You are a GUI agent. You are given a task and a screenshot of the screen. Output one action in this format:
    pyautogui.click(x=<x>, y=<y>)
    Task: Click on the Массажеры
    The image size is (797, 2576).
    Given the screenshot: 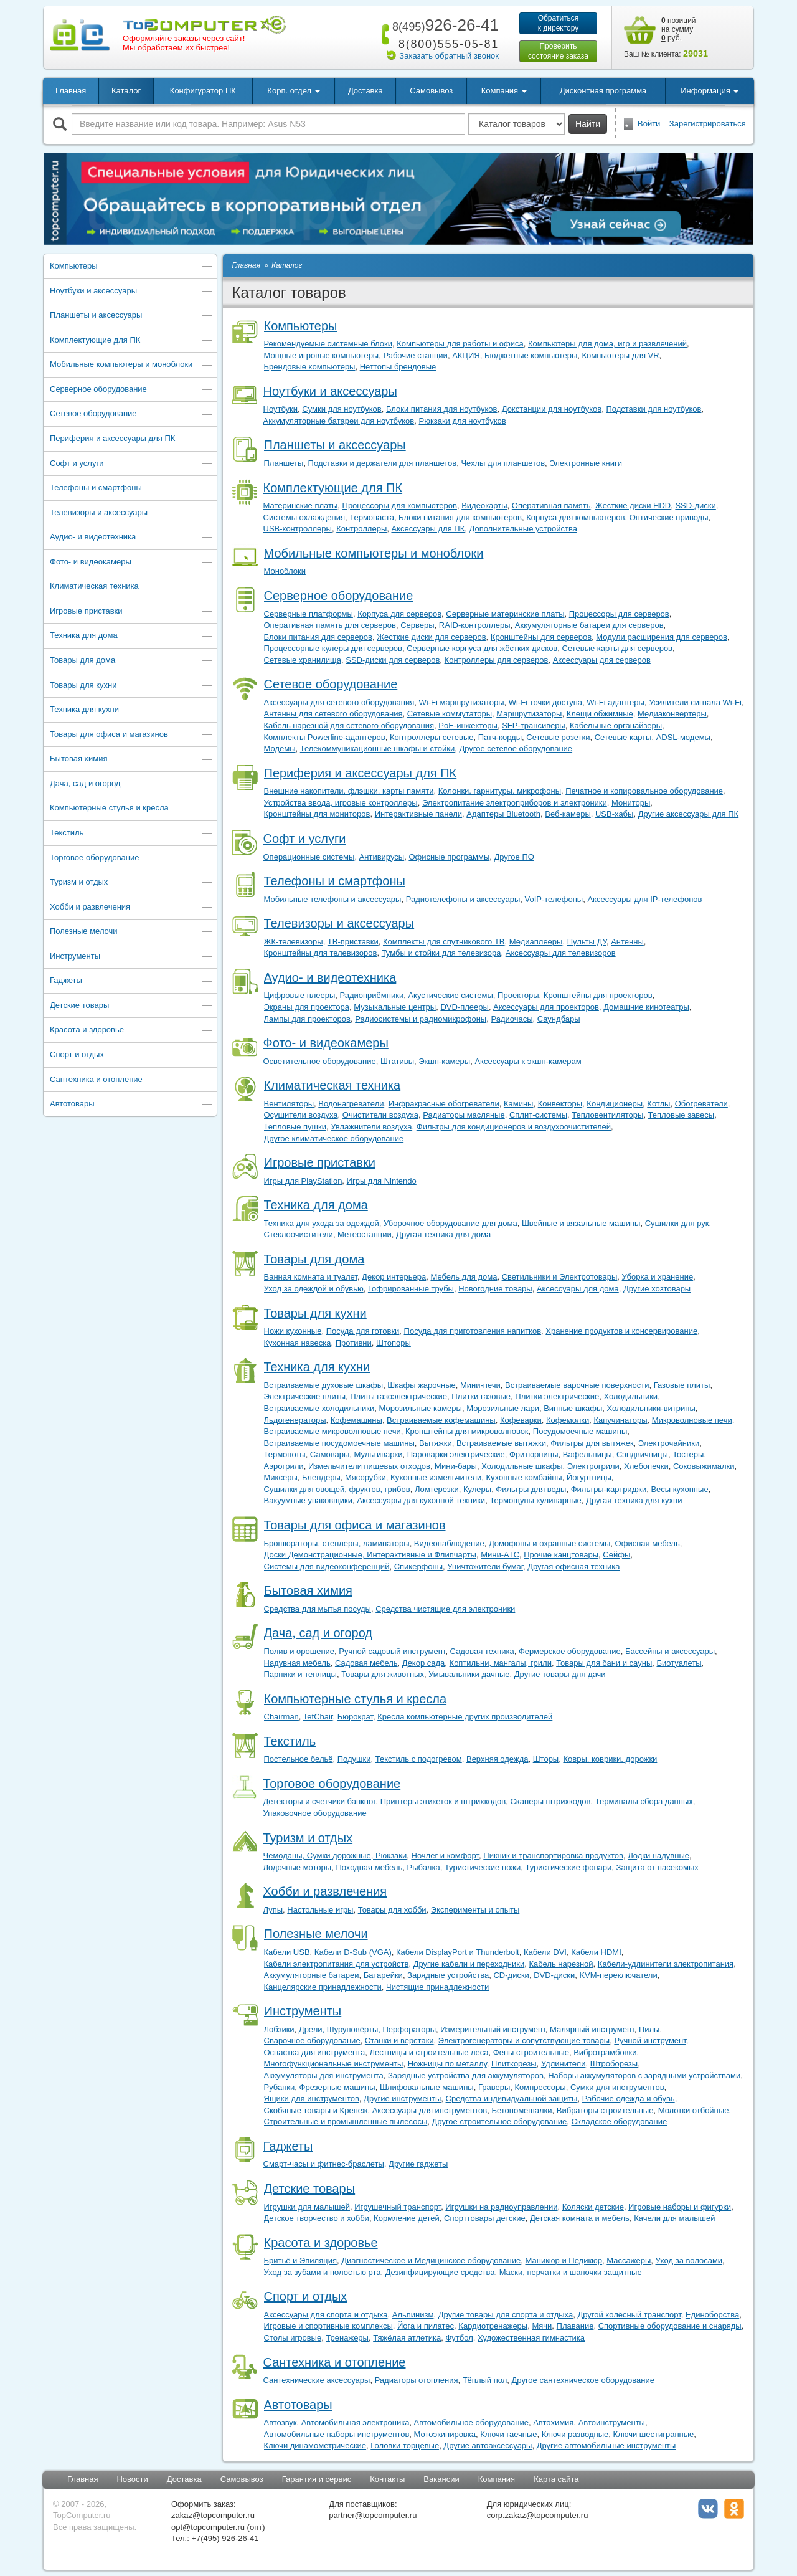 What is the action you would take?
    pyautogui.click(x=628, y=2260)
    